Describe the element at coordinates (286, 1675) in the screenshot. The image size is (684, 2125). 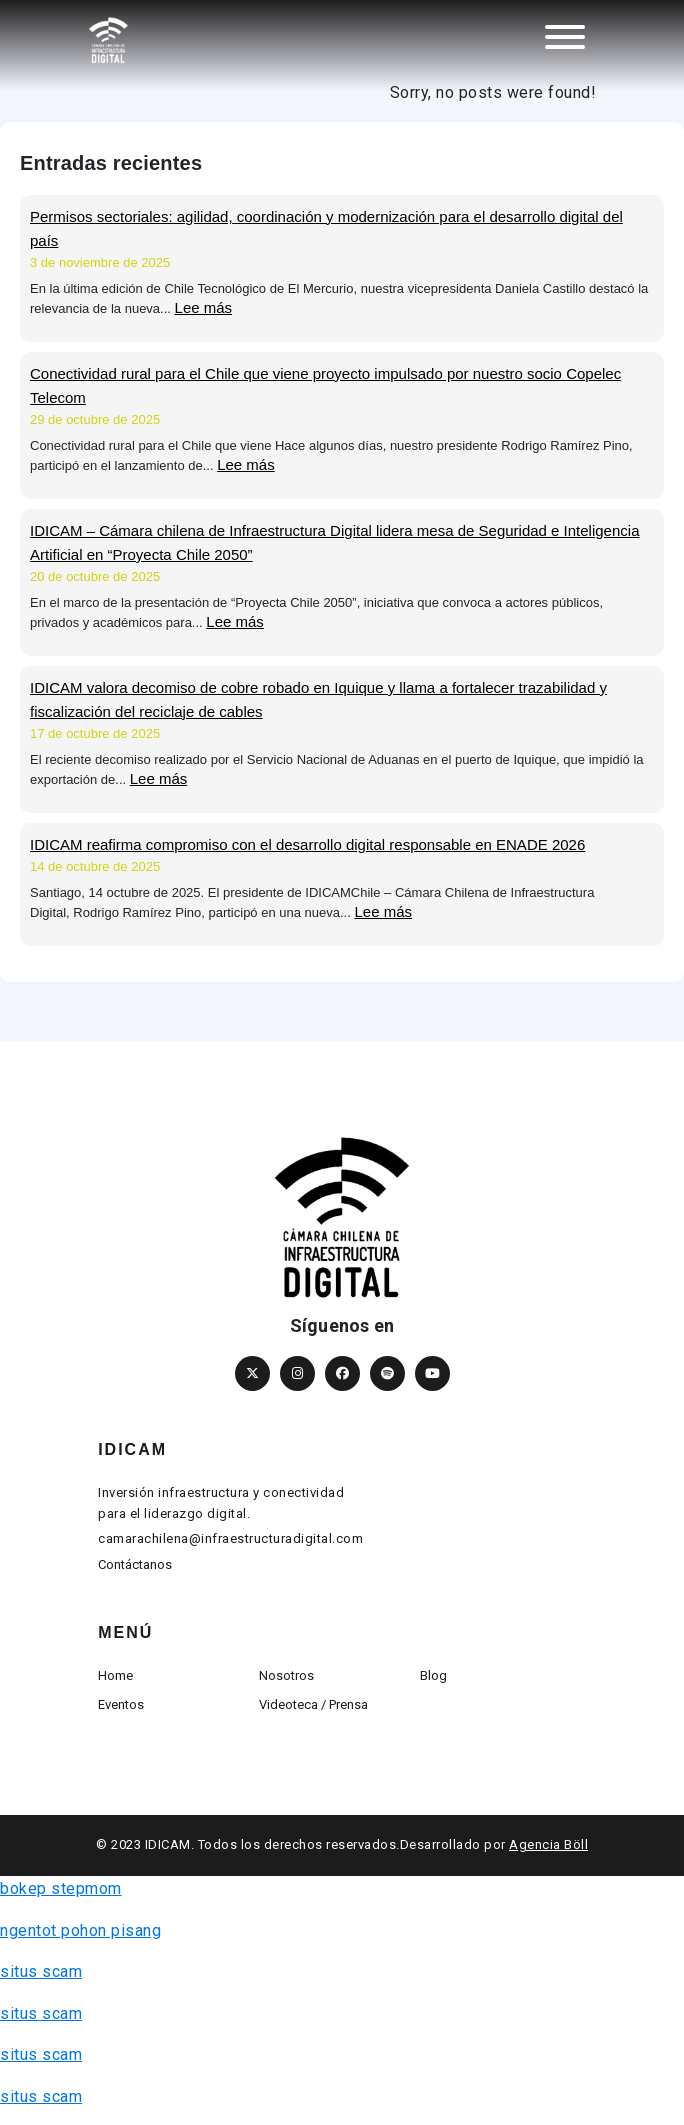
I see `Nosotros` at that location.